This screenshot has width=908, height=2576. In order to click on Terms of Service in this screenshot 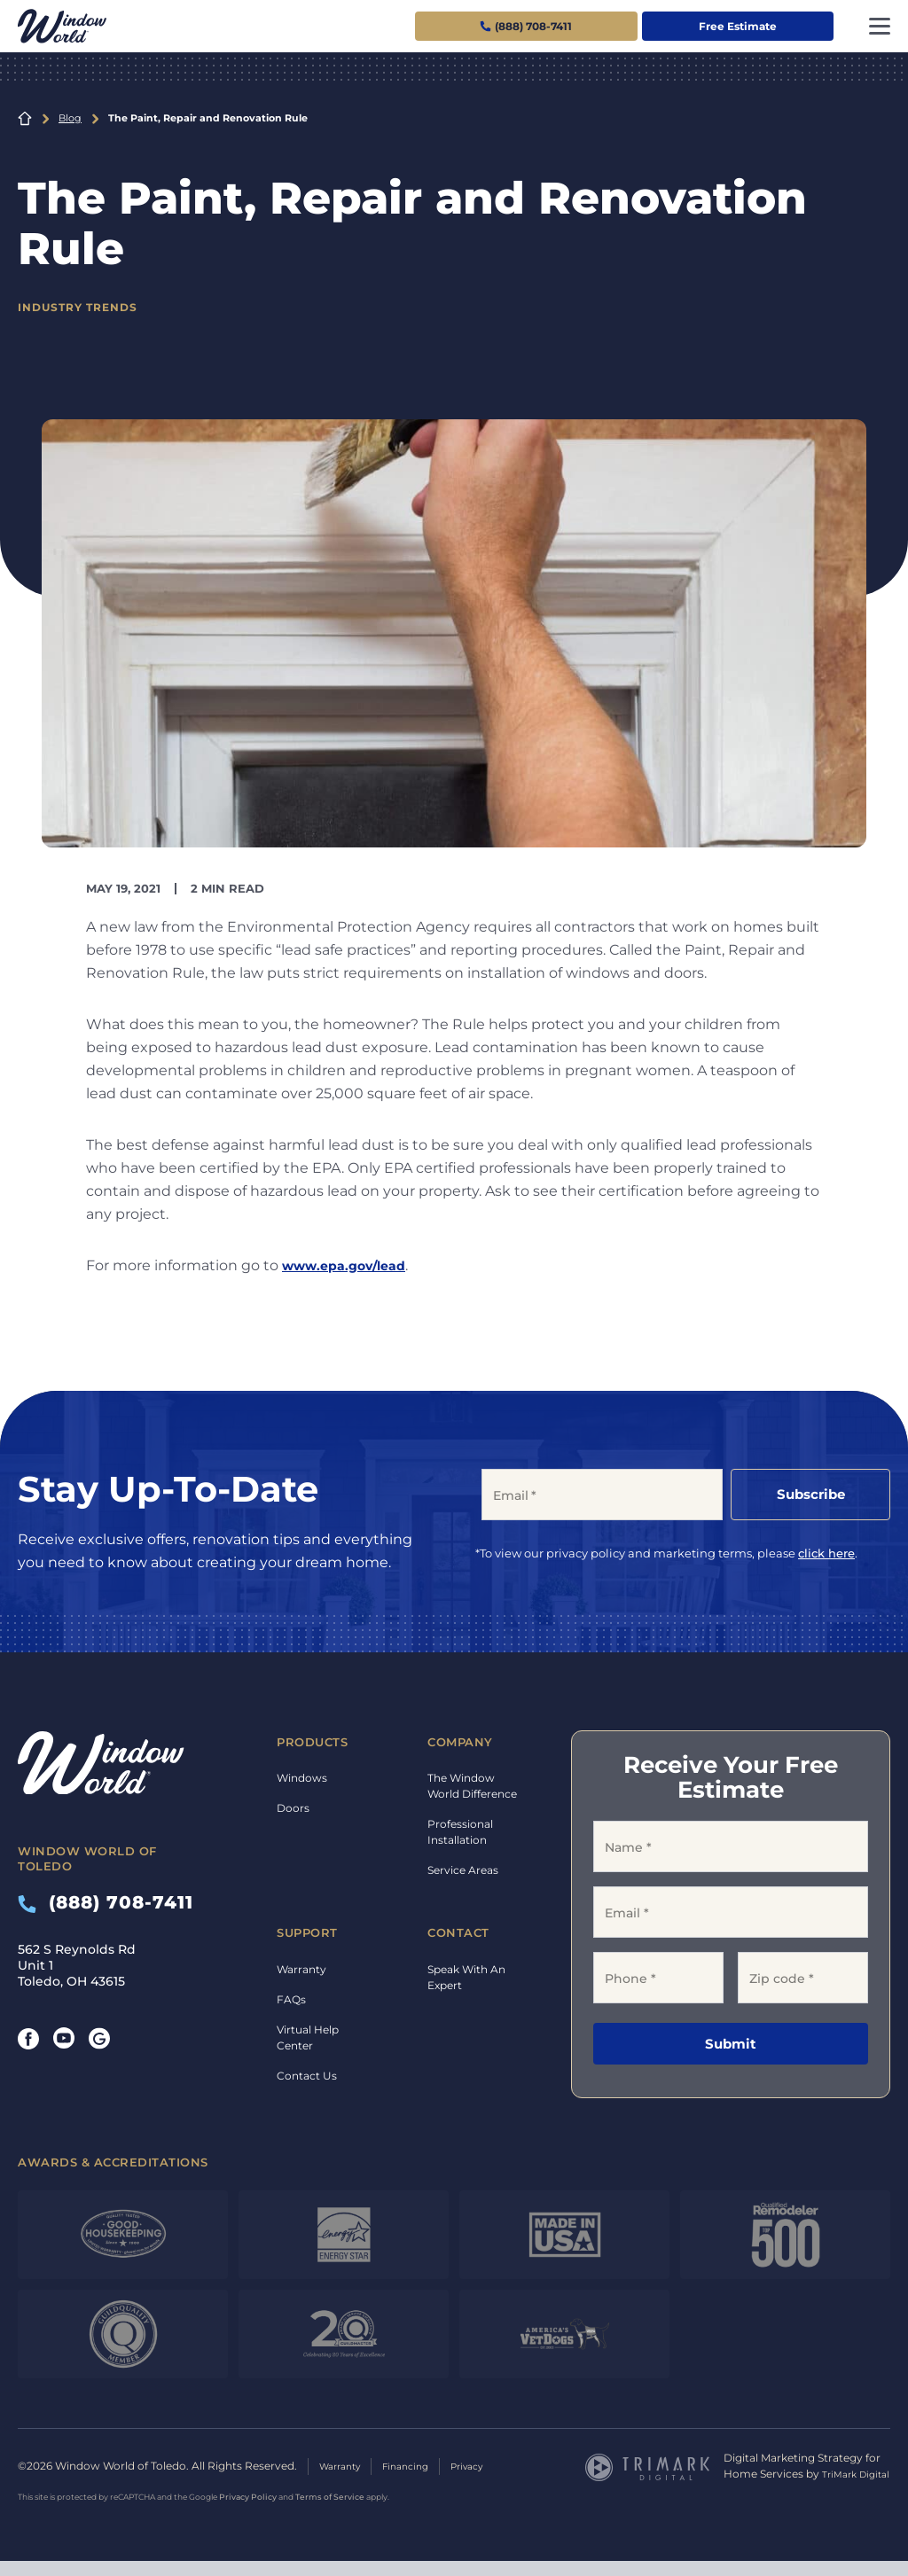, I will do `click(329, 2512)`.